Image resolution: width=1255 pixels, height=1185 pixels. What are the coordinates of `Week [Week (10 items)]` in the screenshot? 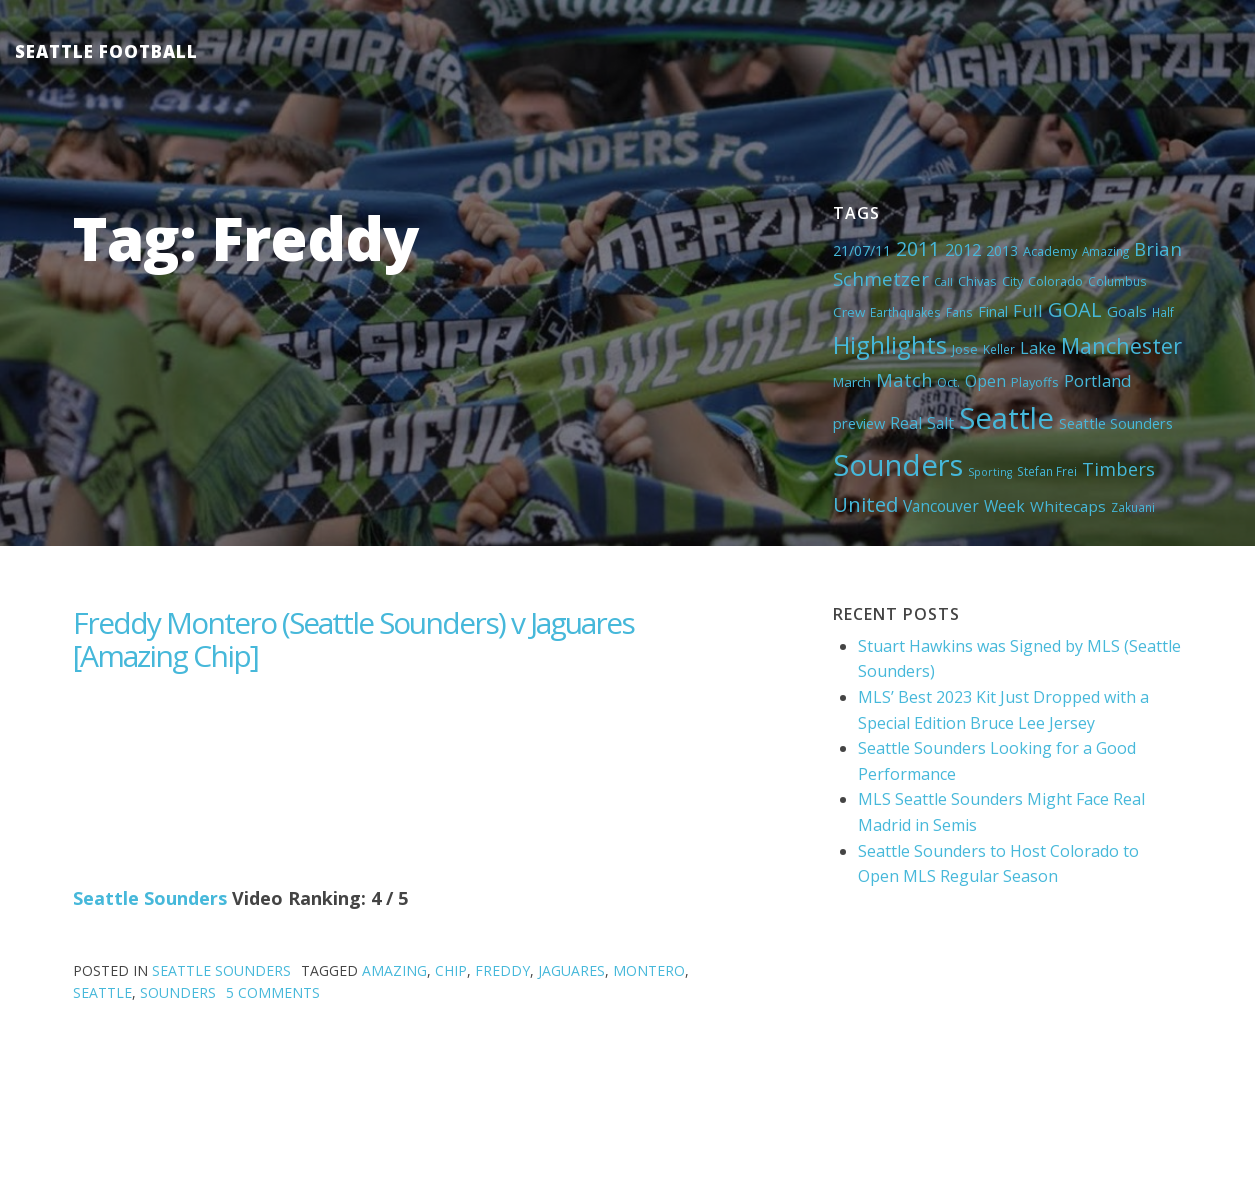 It's located at (1004, 506).